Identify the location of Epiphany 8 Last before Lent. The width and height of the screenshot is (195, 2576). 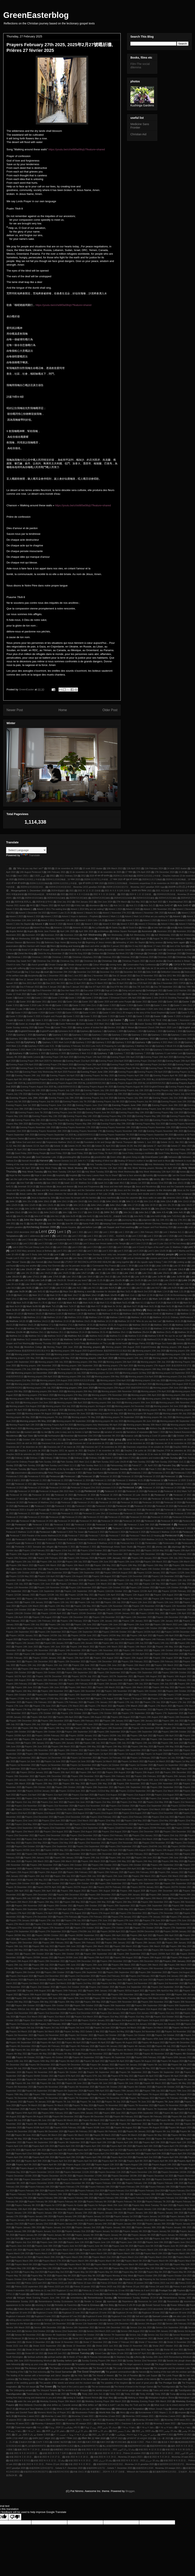
(168, 1053).